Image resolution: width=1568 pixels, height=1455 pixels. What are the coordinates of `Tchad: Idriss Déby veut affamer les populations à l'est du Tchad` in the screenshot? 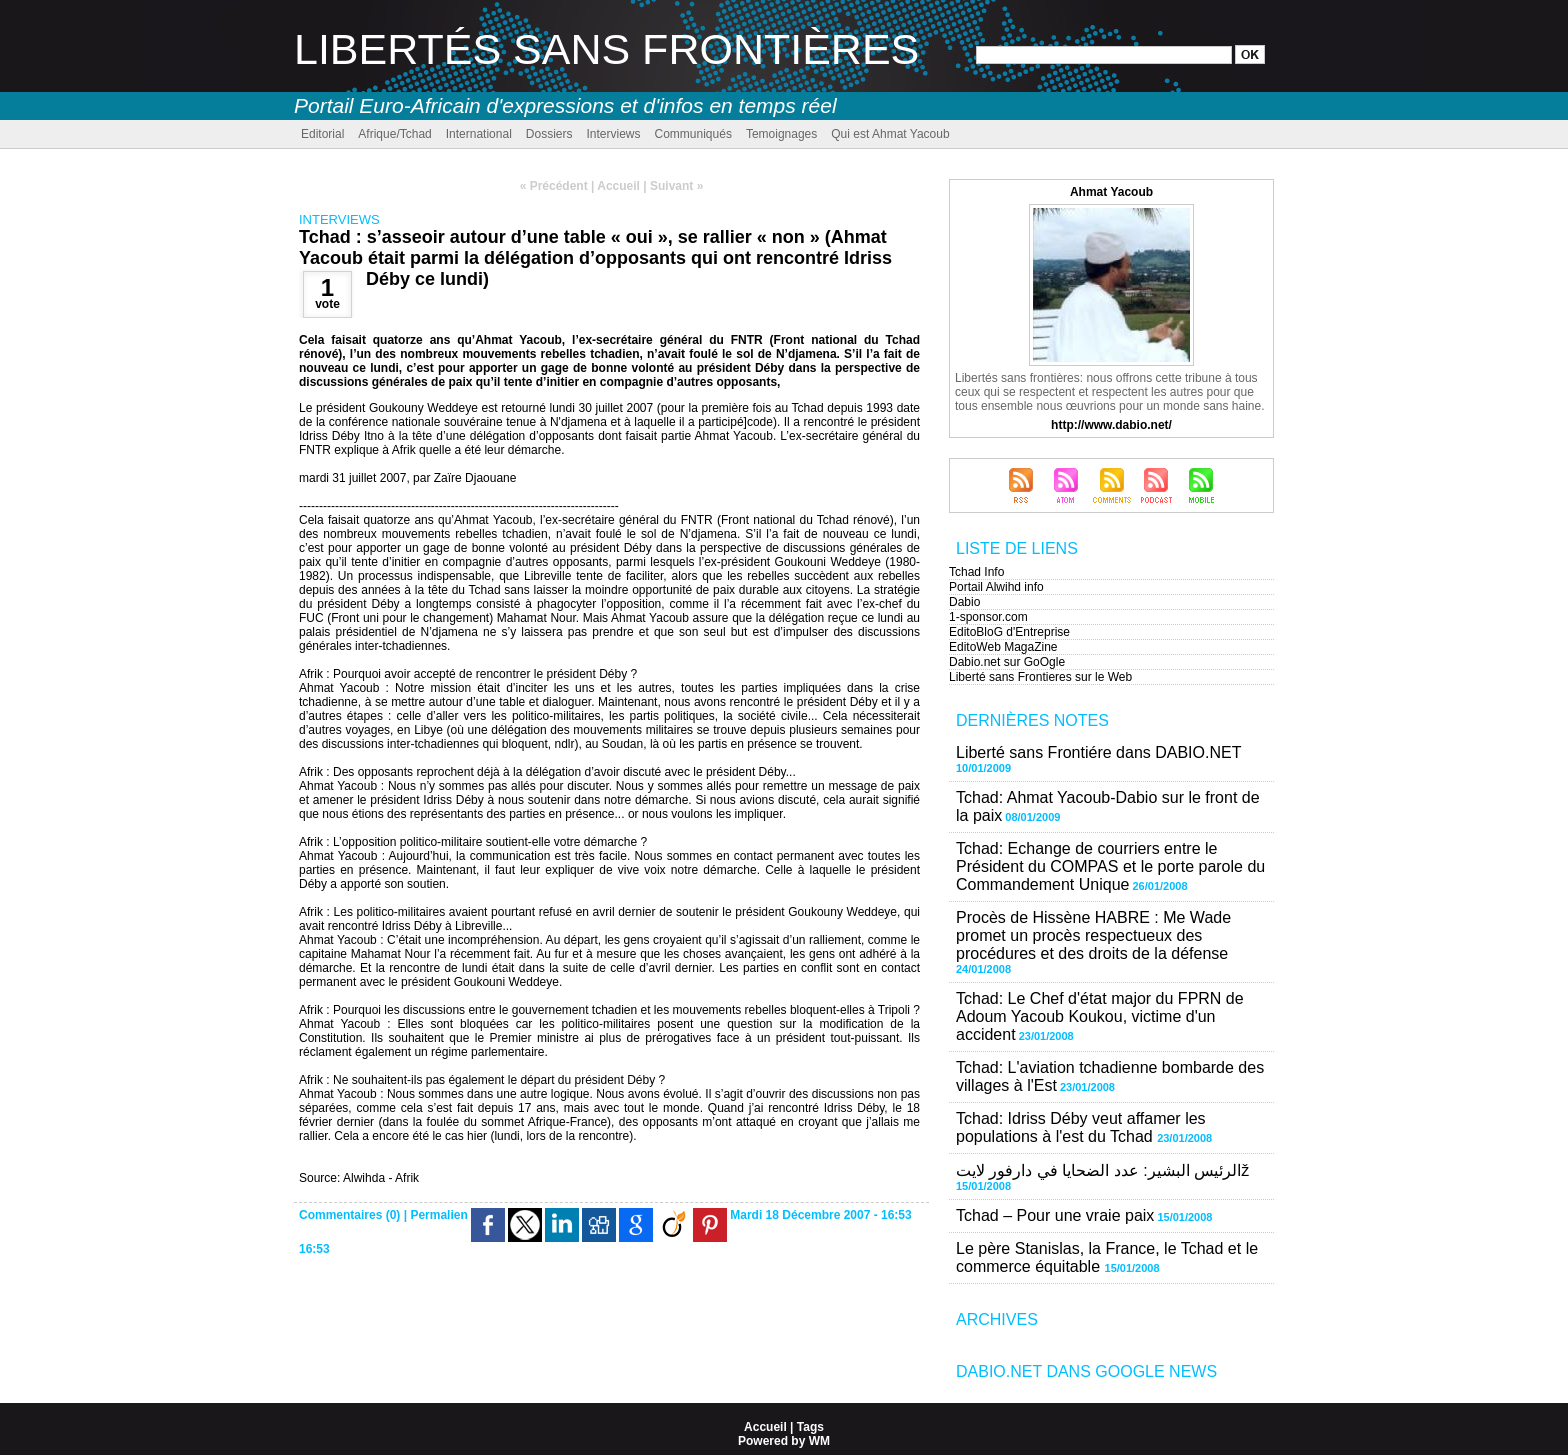 It's located at (1081, 1127).